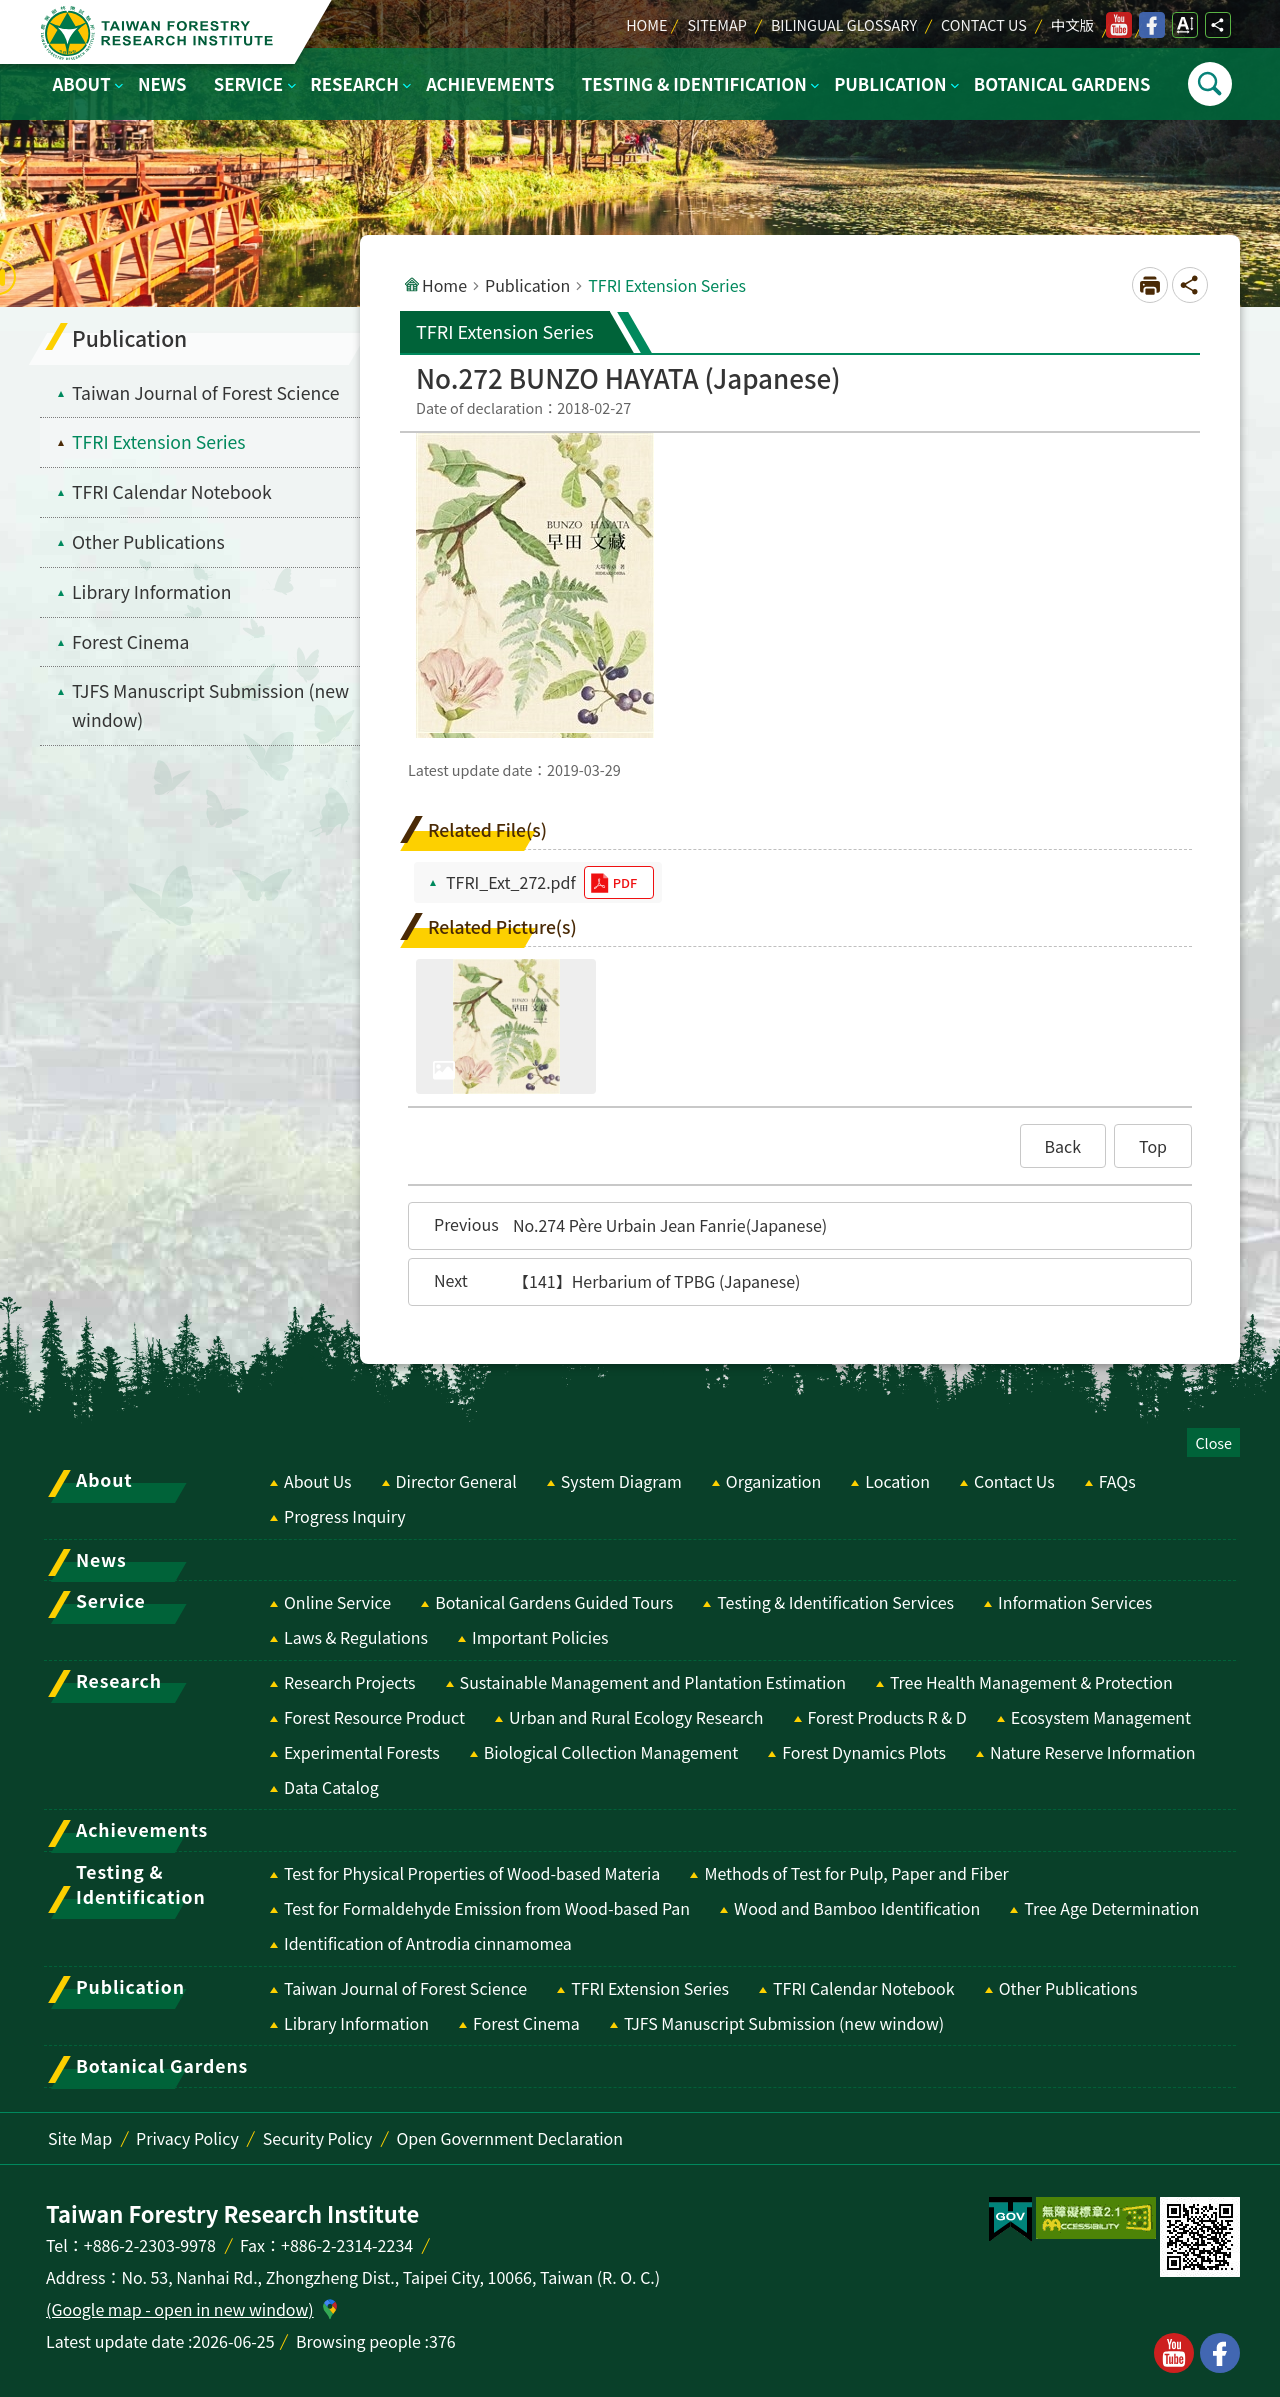  I want to click on Related File(s), so click(487, 829).